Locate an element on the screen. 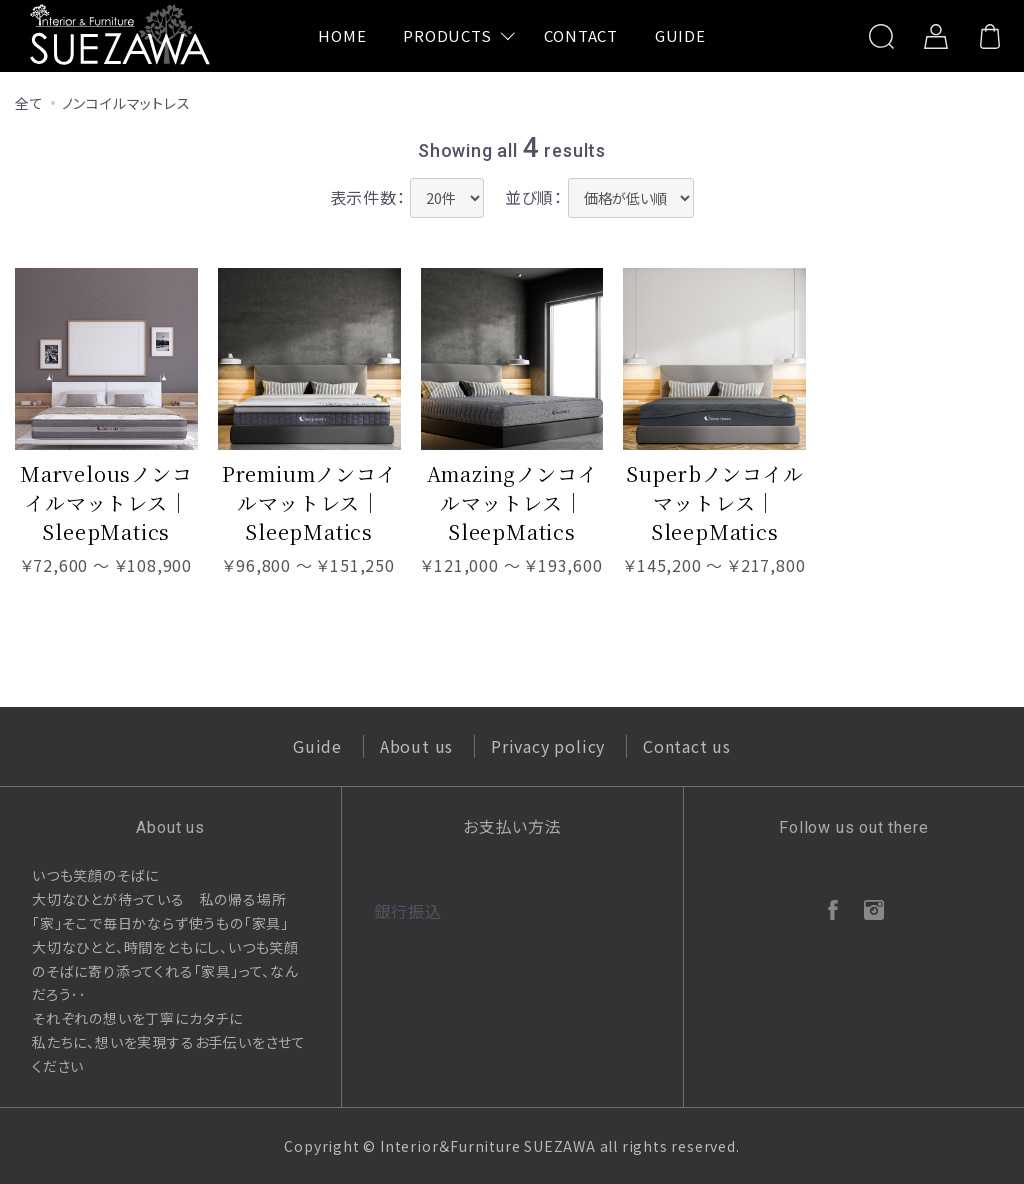 The height and width of the screenshot is (1184, 1024). Guide is located at coordinates (317, 746).